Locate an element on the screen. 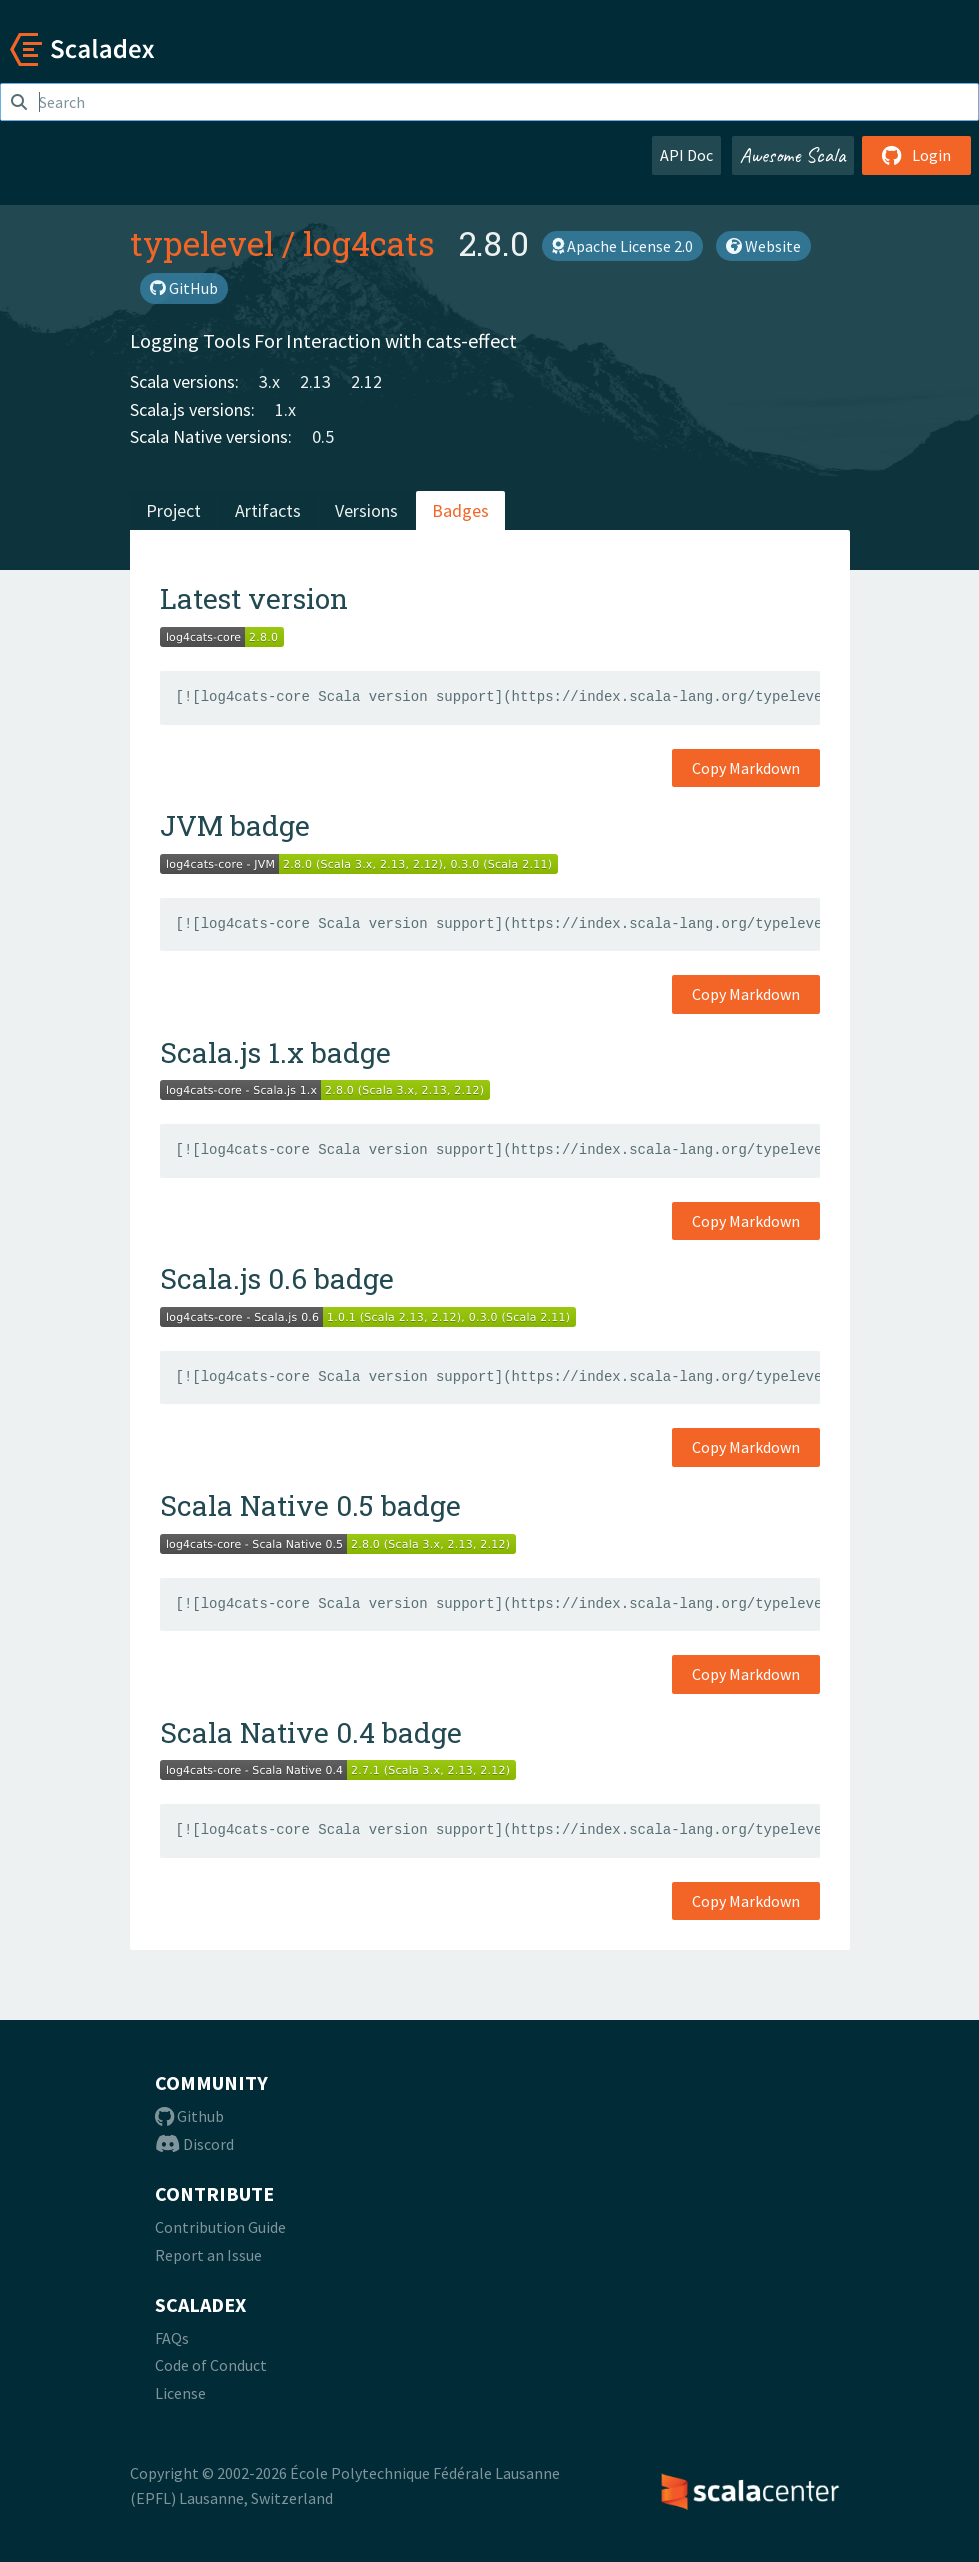 The image size is (979, 2562). 3.x is located at coordinates (269, 381).